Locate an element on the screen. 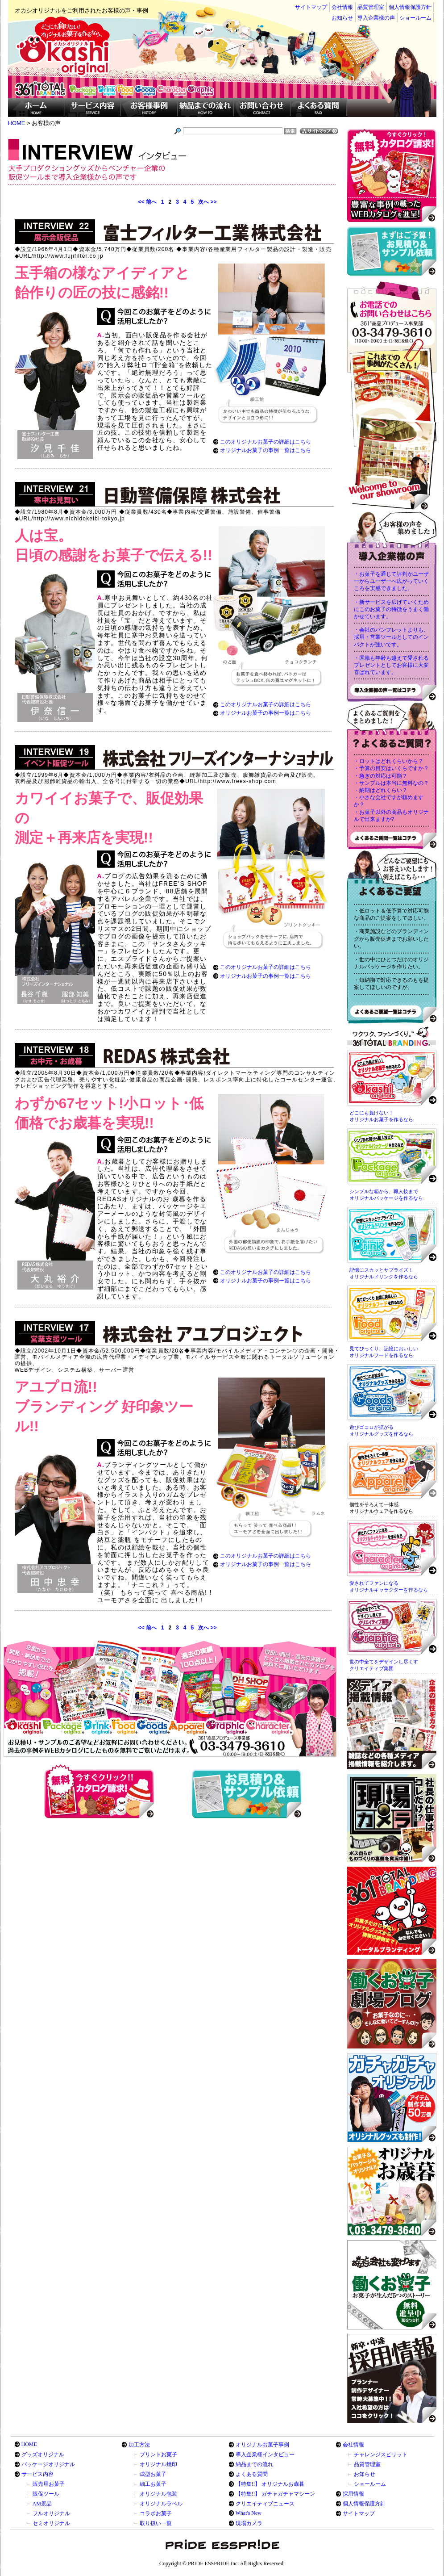 The height and width of the screenshot is (2576, 444). 販促ツール is located at coordinates (46, 2494).